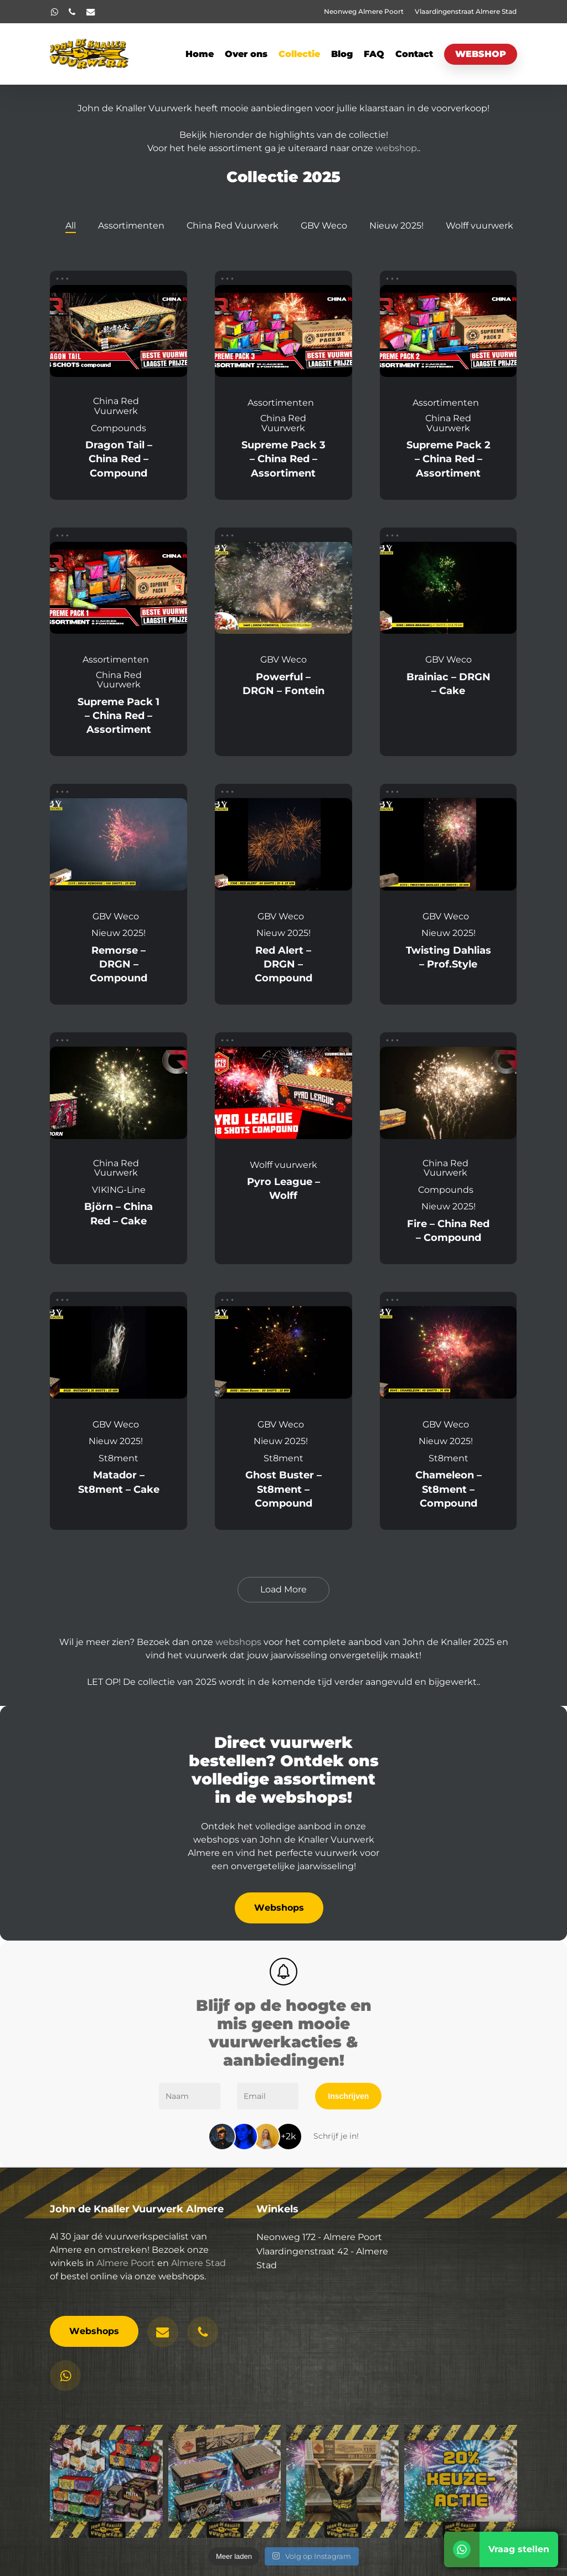 The height and width of the screenshot is (2576, 567). I want to click on [button], so click(279, 1908).